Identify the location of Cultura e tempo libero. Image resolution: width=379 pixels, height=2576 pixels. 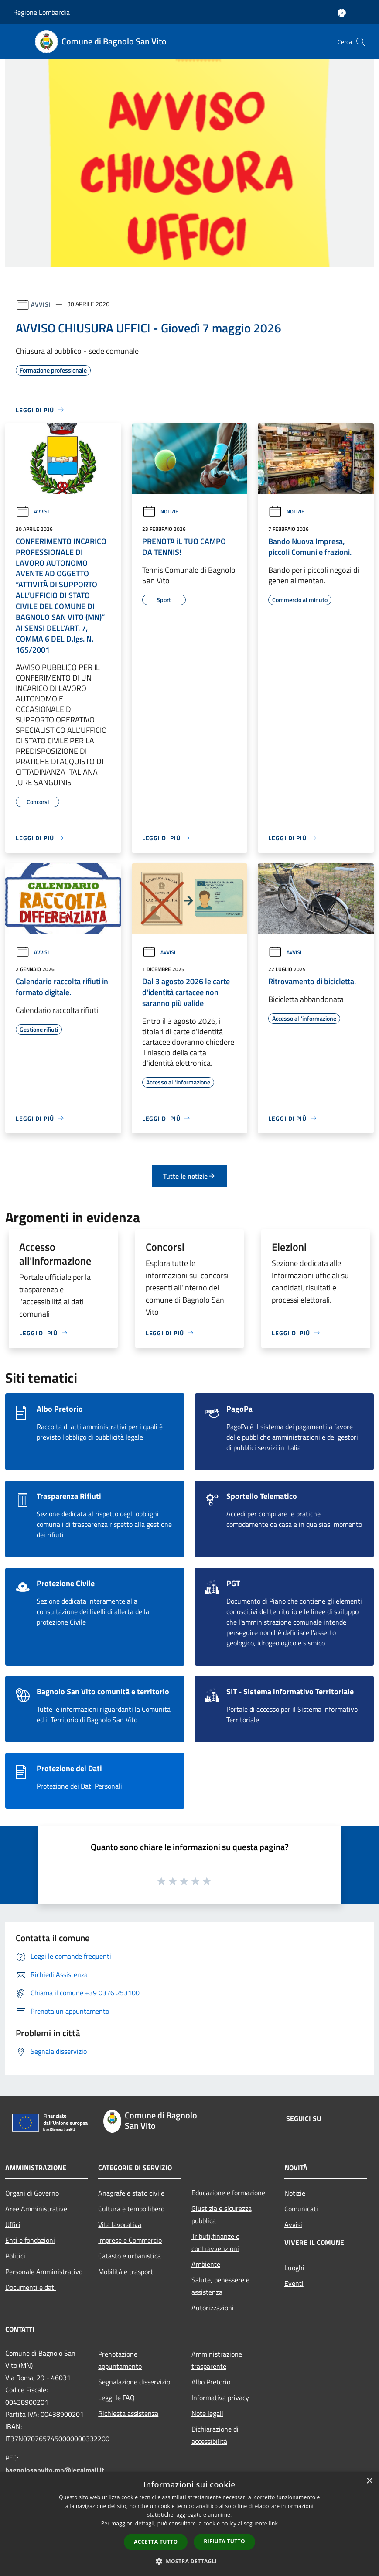
(131, 2208).